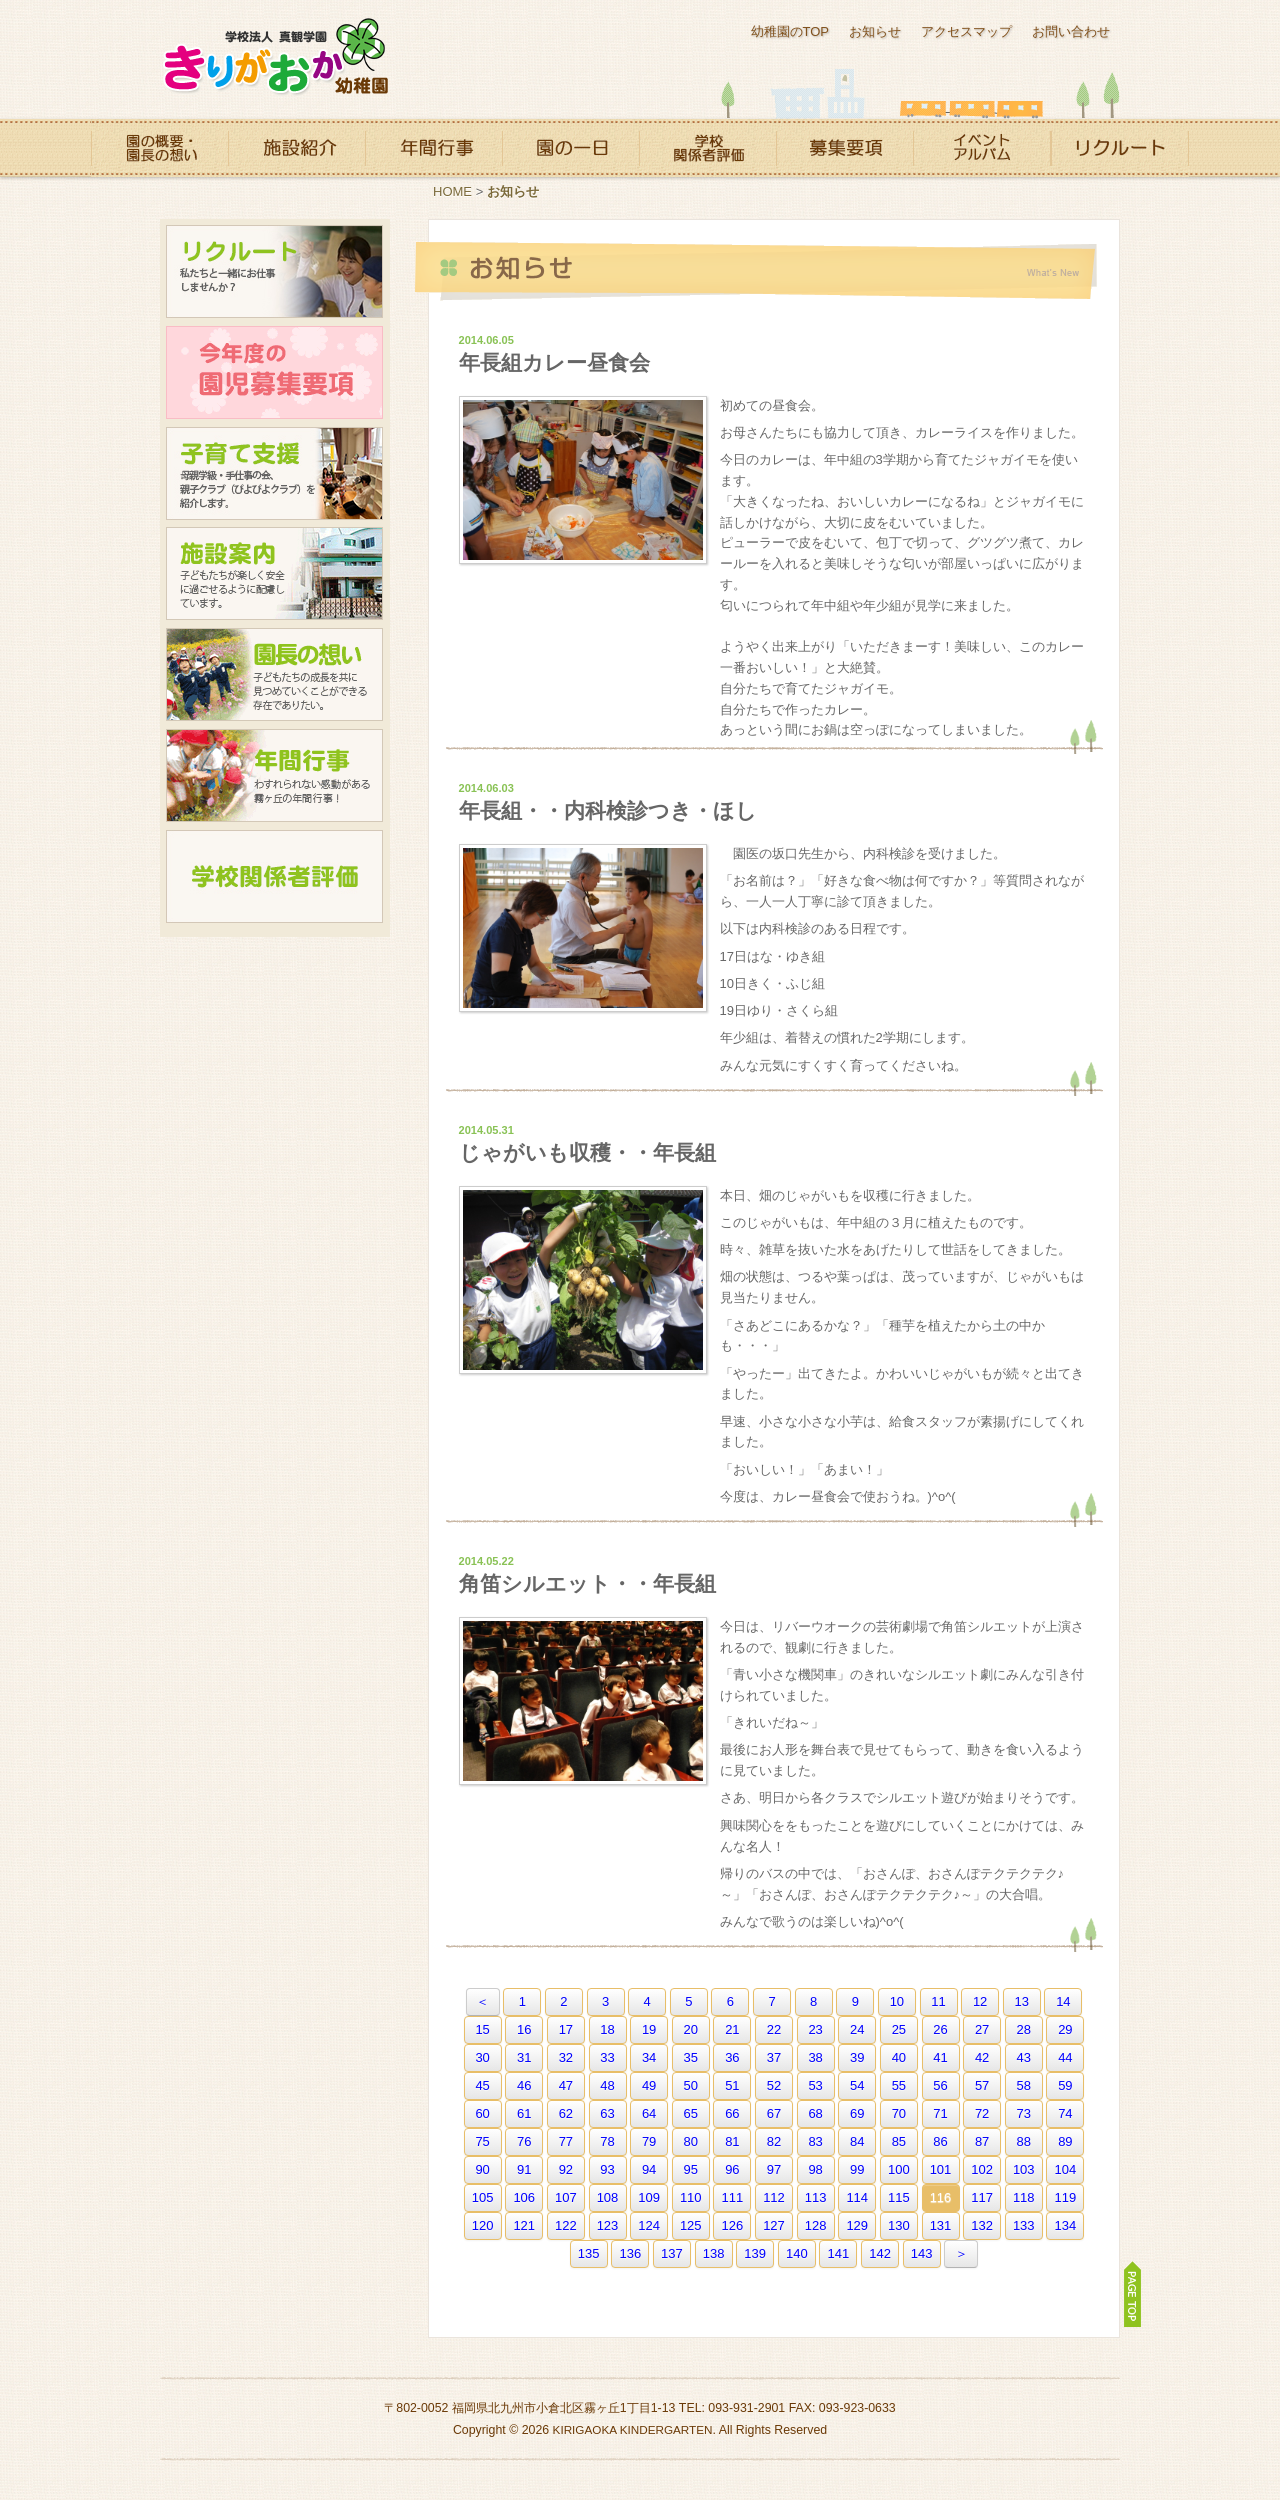 Image resolution: width=1280 pixels, height=2500 pixels. What do you see at coordinates (1024, 2225) in the screenshot?
I see `133` at bounding box center [1024, 2225].